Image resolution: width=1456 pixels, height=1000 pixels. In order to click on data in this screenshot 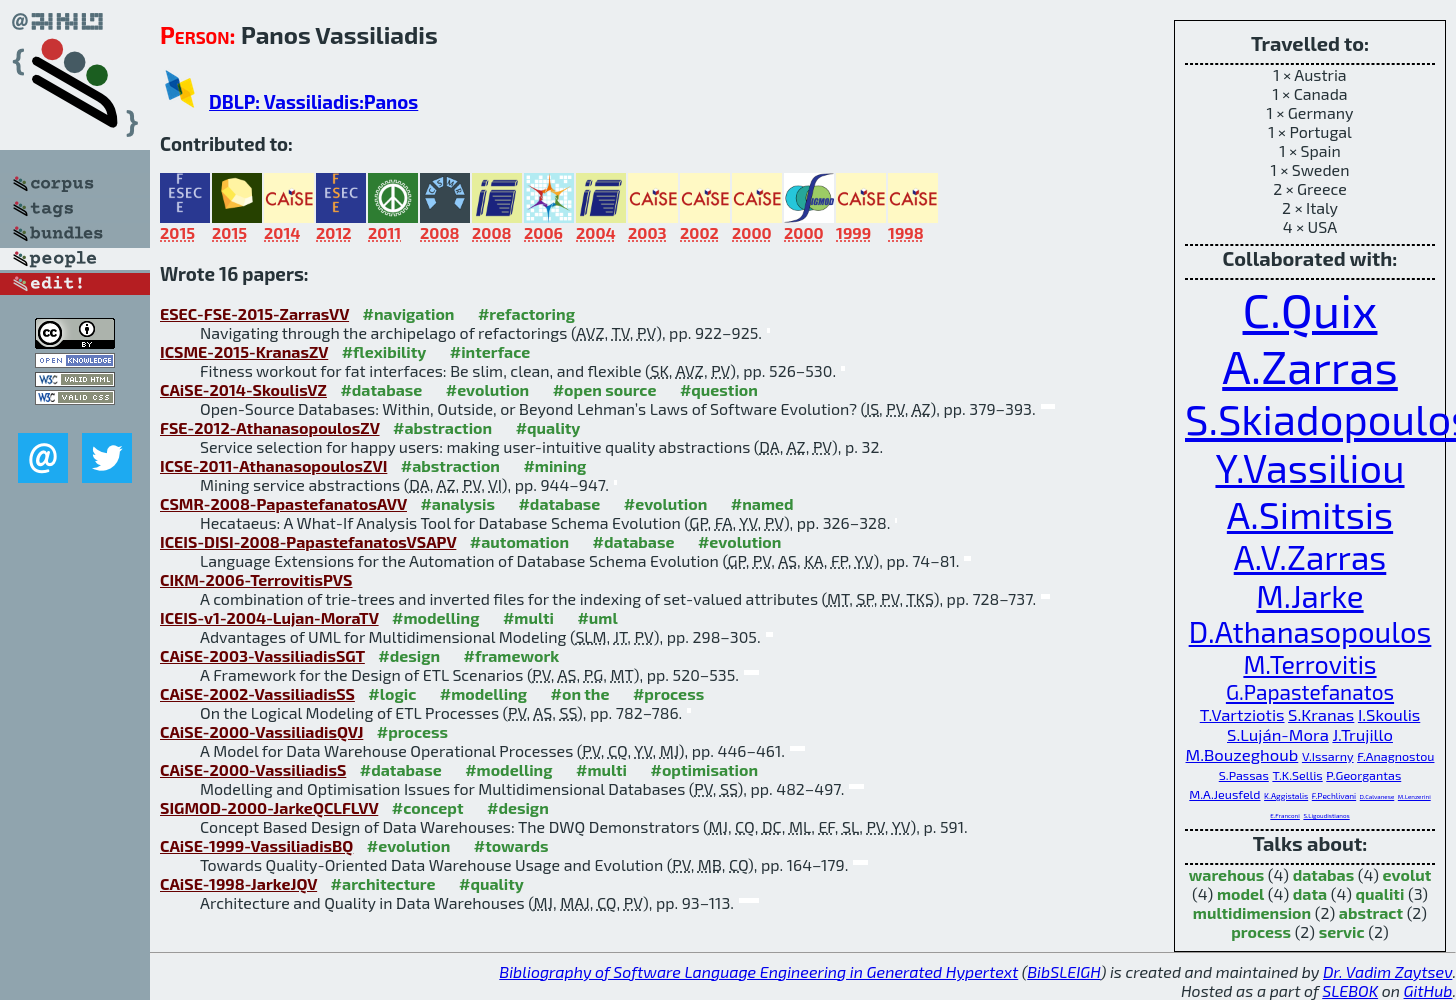, I will do `click(1310, 893)`.